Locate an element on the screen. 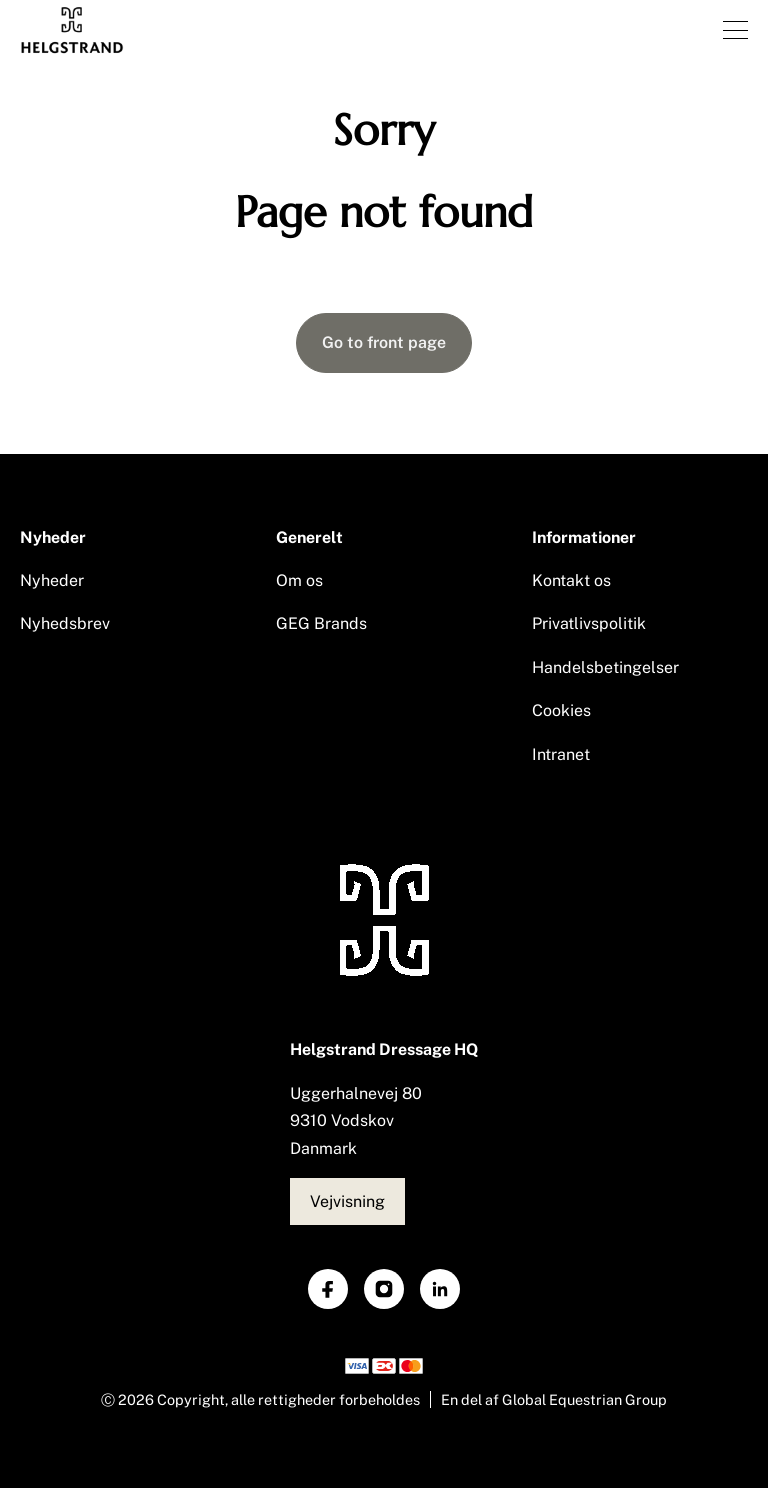 Image resolution: width=768 pixels, height=1488 pixels. Nyheder is located at coordinates (52, 580).